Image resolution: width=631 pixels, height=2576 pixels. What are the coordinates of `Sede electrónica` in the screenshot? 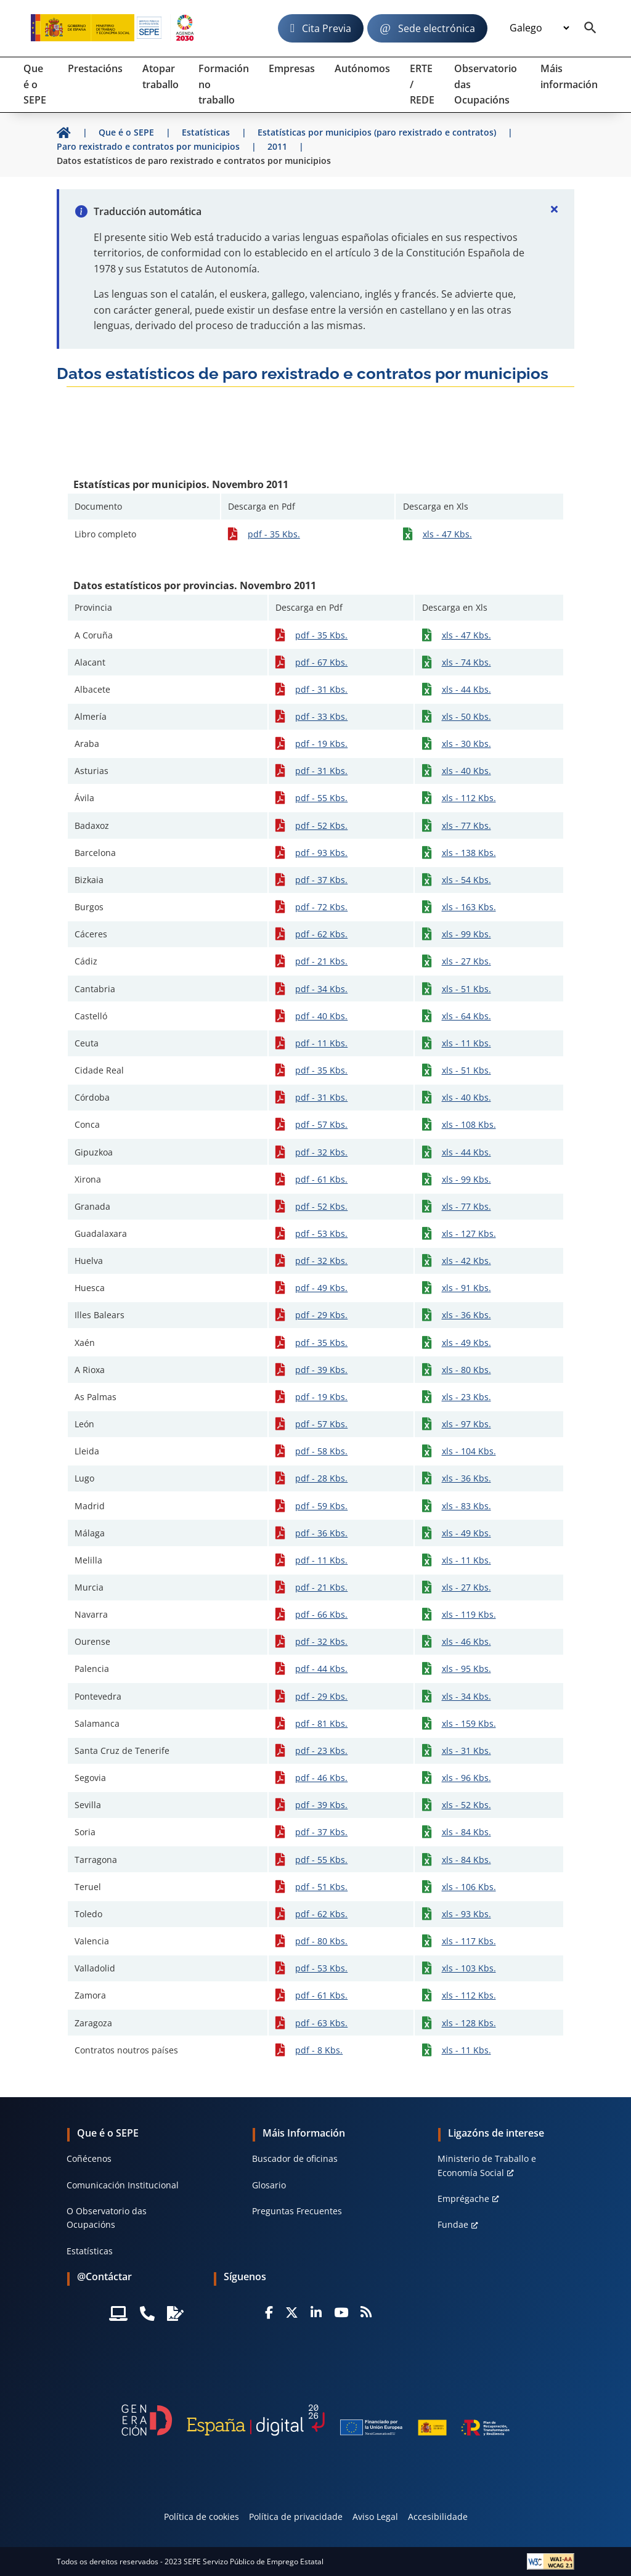 It's located at (436, 28).